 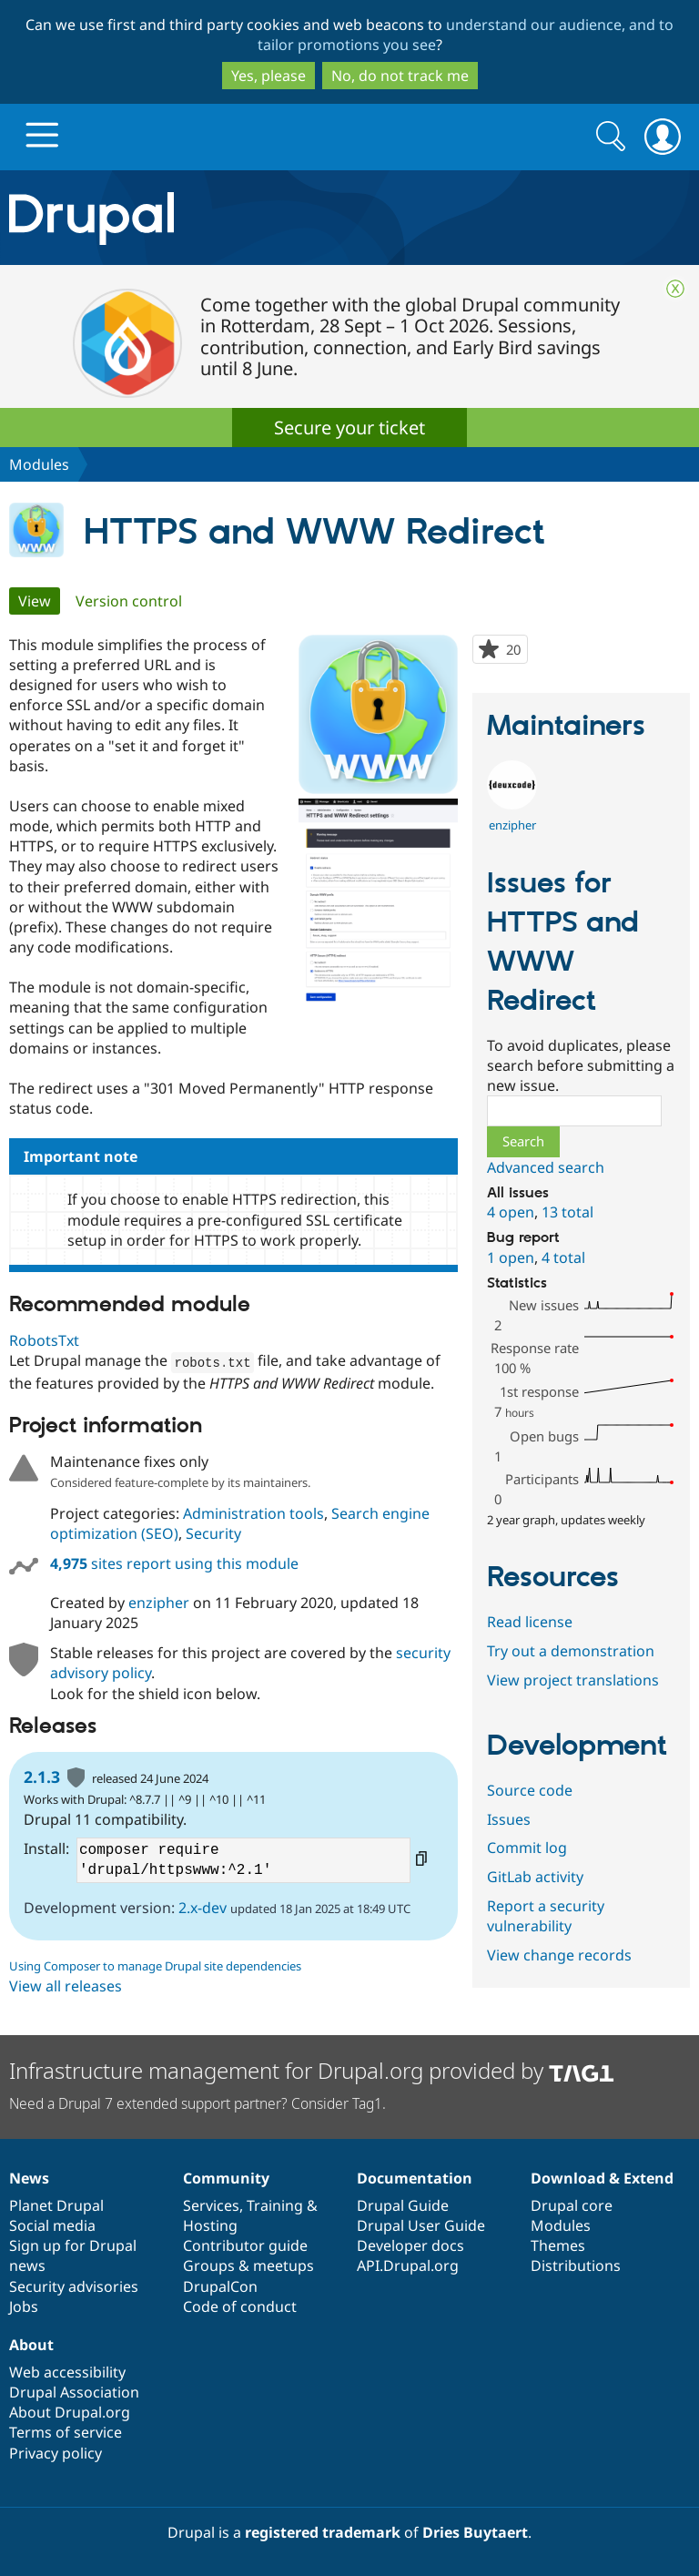 I want to click on Download & Extend, so click(x=602, y=2177).